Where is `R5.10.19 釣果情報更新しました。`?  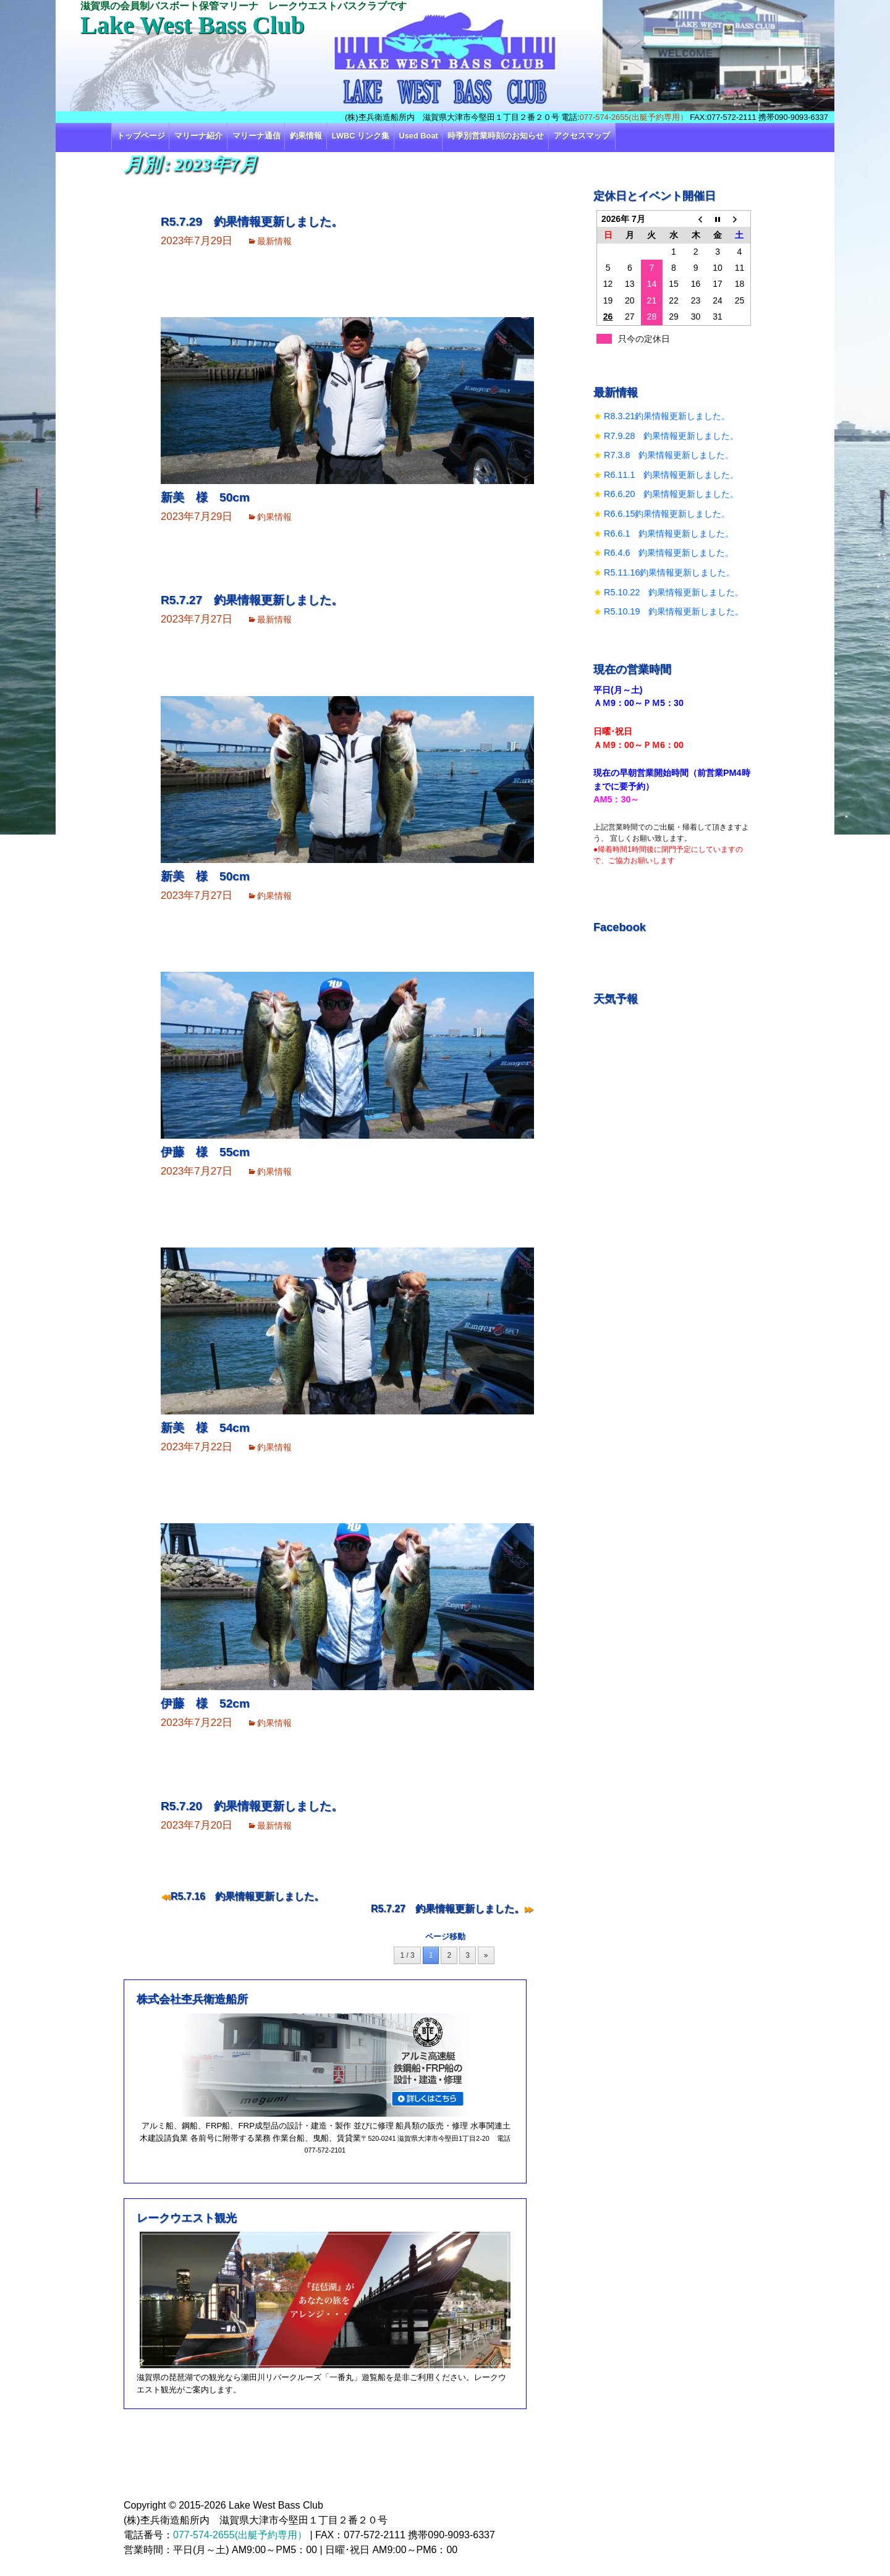 R5.10.19 釣果情報更新しました。 is located at coordinates (674, 611).